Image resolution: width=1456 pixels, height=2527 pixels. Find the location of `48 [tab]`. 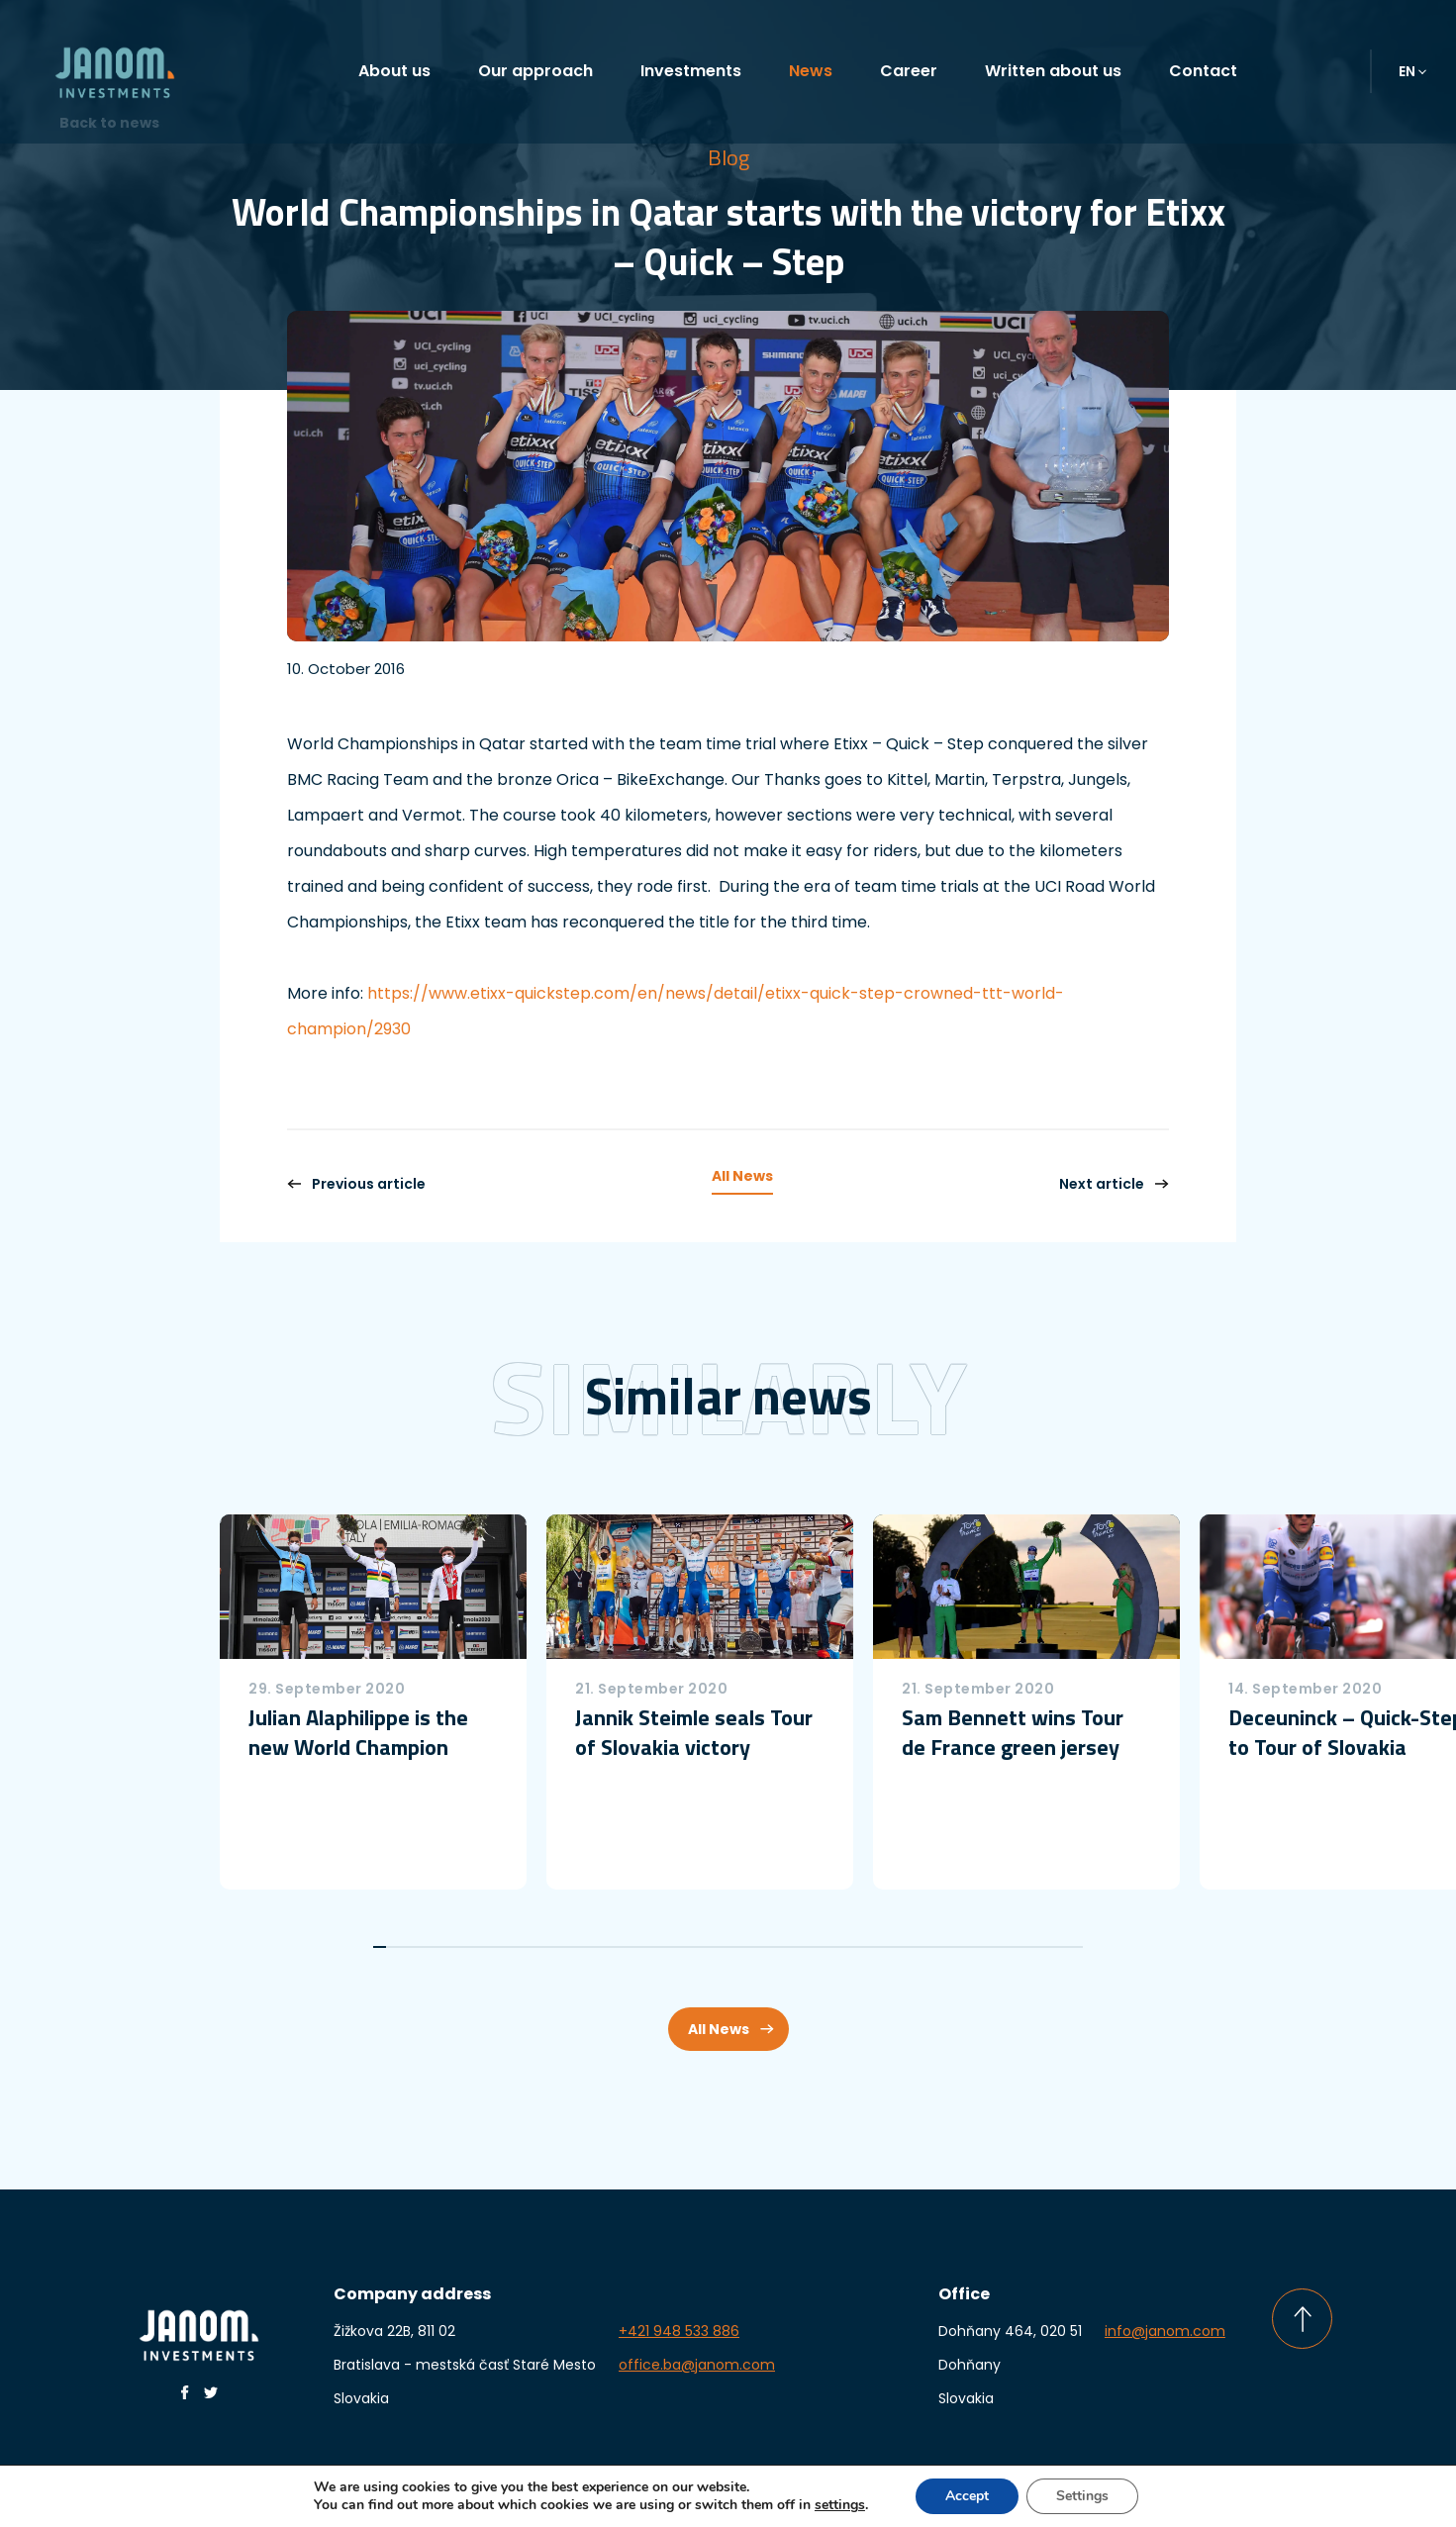

48 [tab] is located at coordinates (997, 1947).